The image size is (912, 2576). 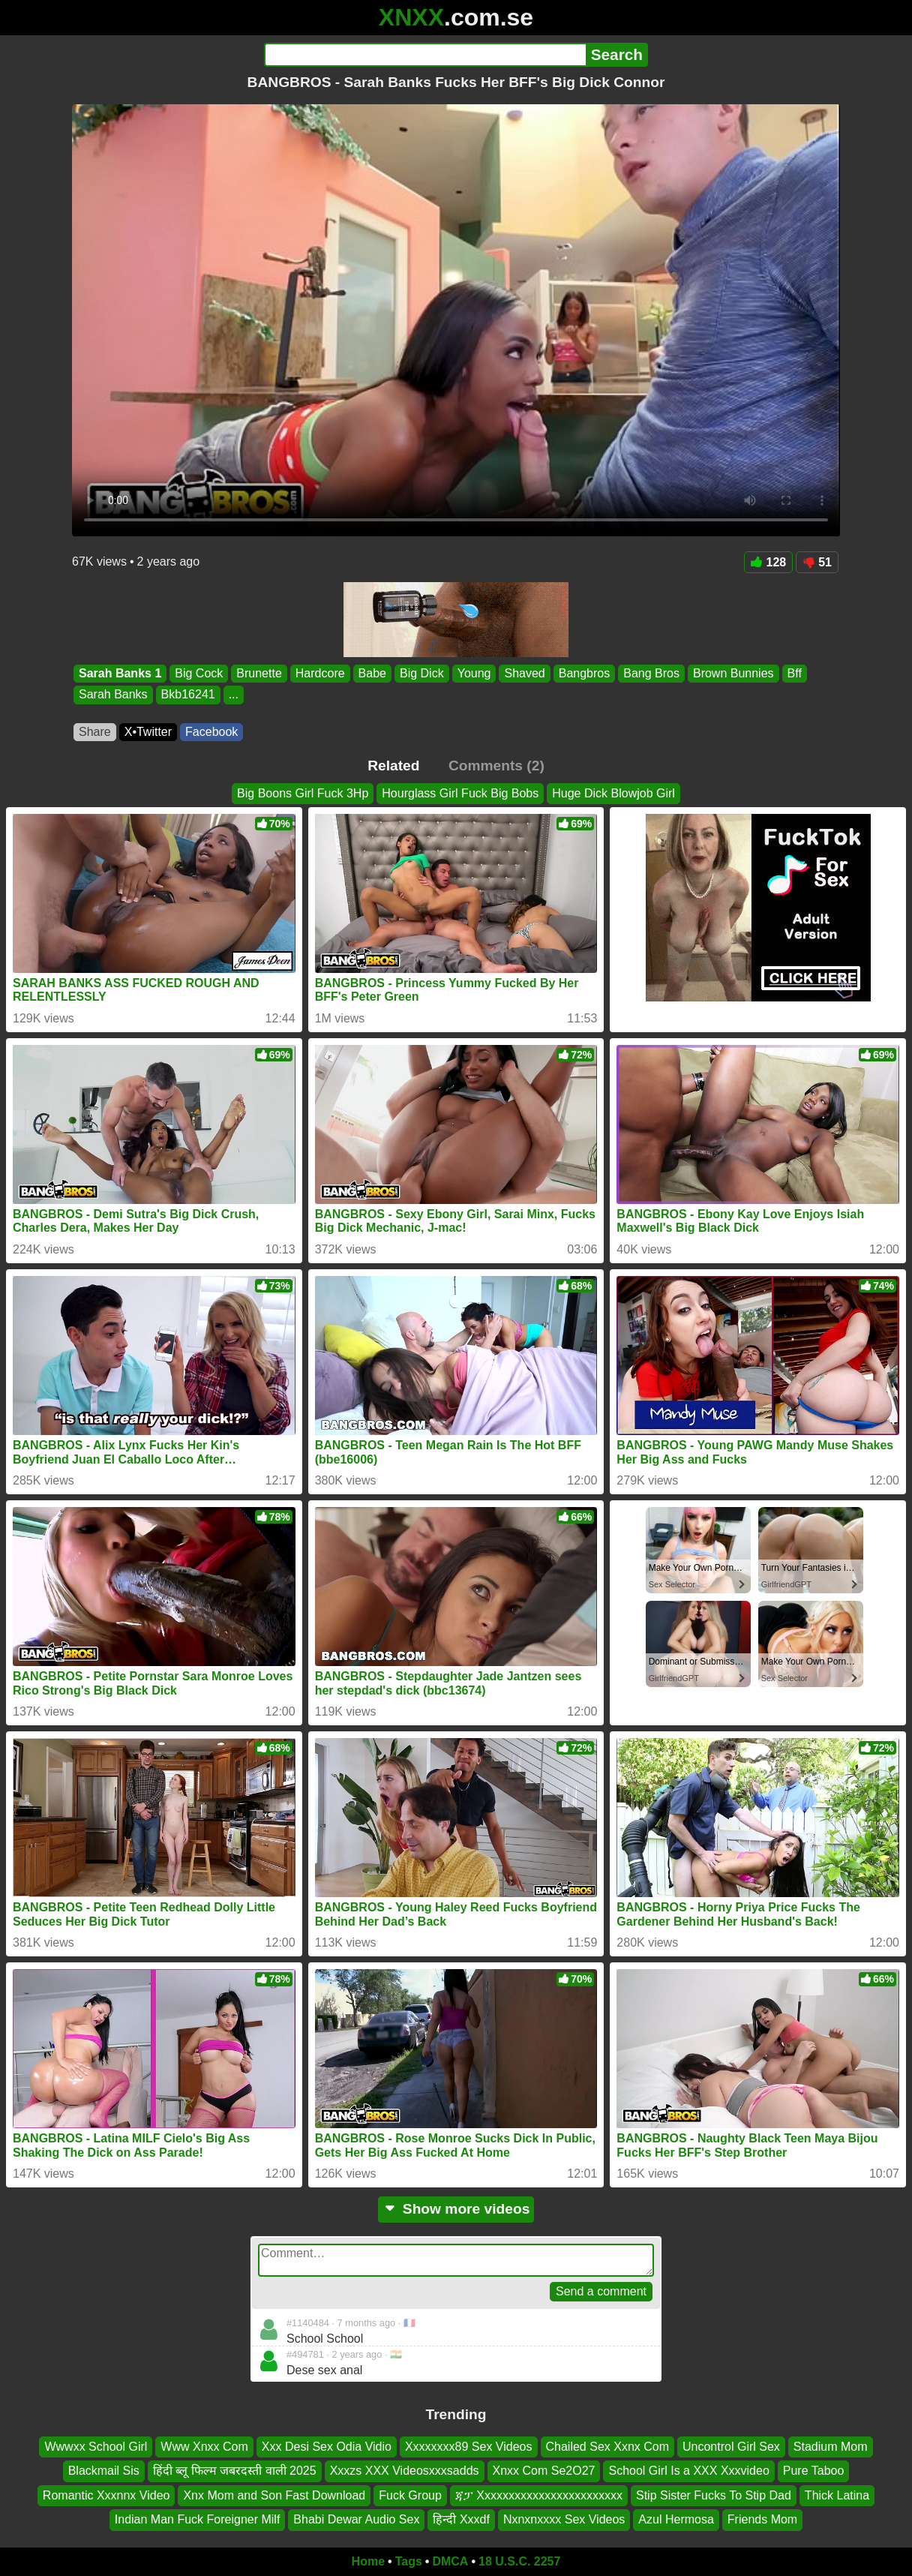 What do you see at coordinates (813, 2470) in the screenshot?
I see `Pure Taboo` at bounding box center [813, 2470].